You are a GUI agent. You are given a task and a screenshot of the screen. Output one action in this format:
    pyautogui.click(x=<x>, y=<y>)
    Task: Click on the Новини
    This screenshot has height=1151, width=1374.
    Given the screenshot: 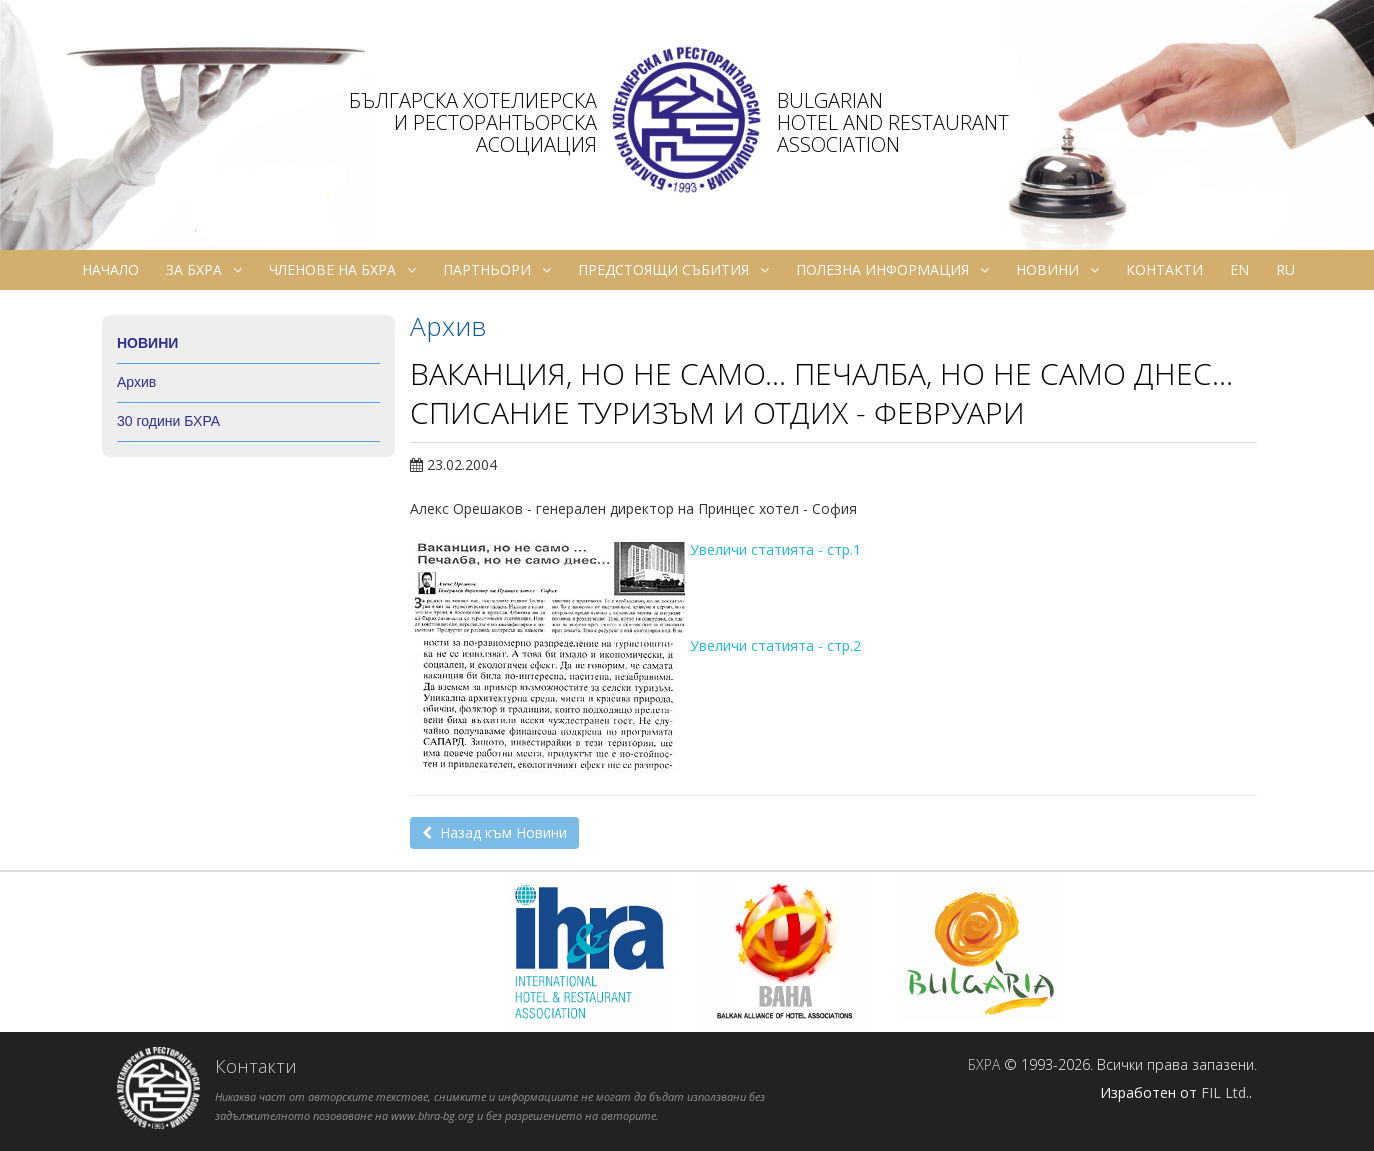 What is the action you would take?
    pyautogui.click(x=1057, y=270)
    